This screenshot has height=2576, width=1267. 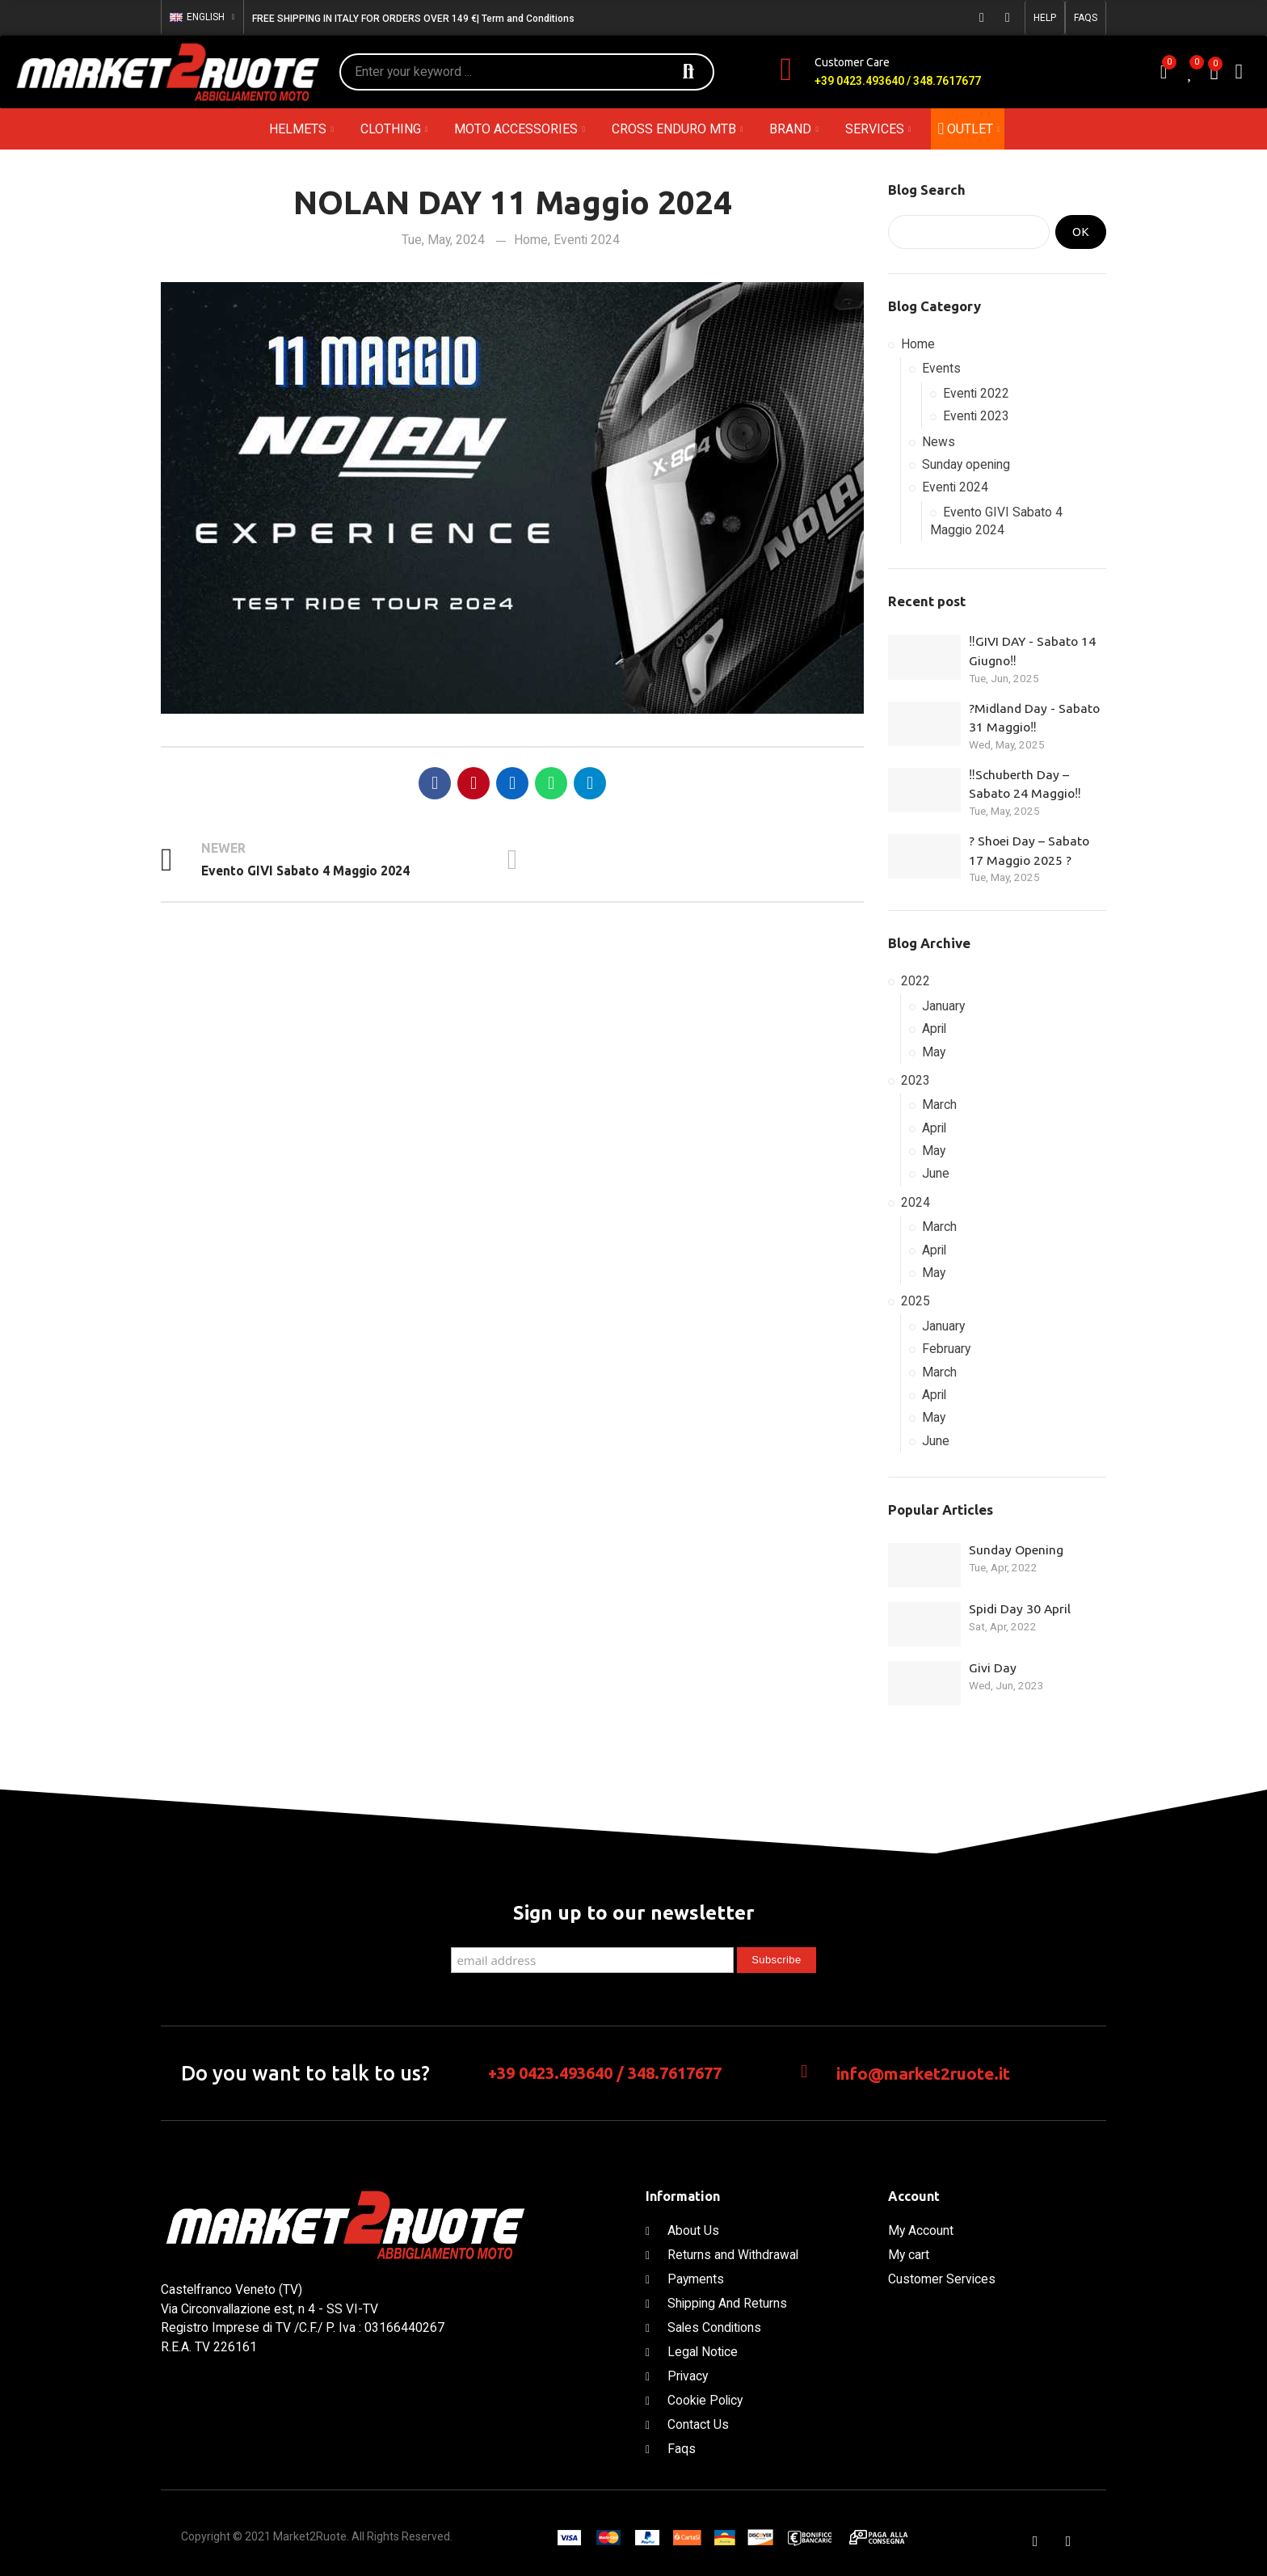 I want to click on Sunday opening, so click(x=966, y=464).